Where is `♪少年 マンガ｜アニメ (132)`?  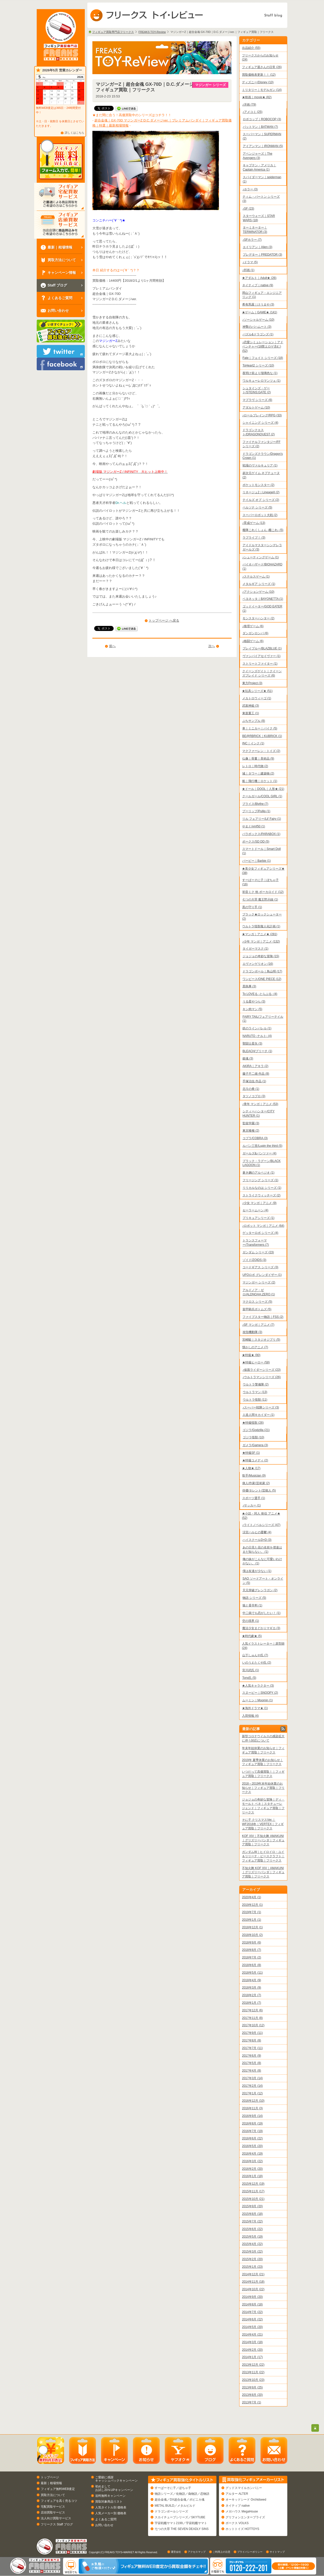 ♪少年 マンガ｜アニメ (132) is located at coordinates (261, 941).